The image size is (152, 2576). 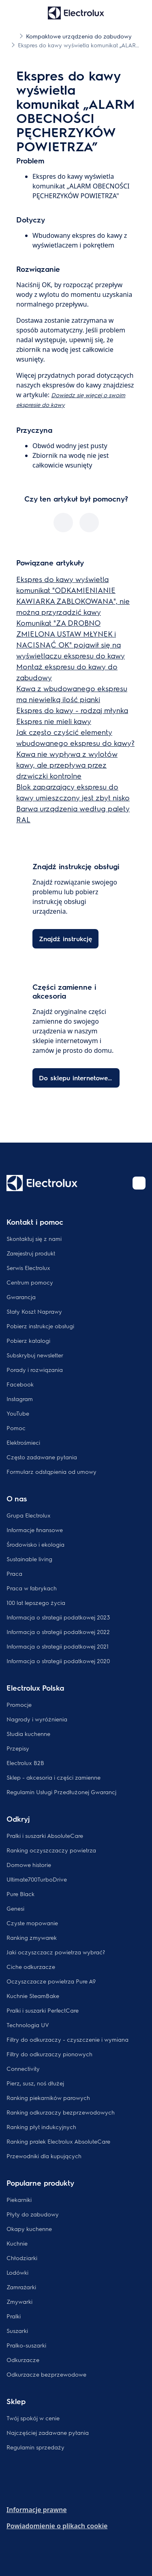 What do you see at coordinates (31, 1588) in the screenshot?
I see `Praca w fabrykach` at bounding box center [31, 1588].